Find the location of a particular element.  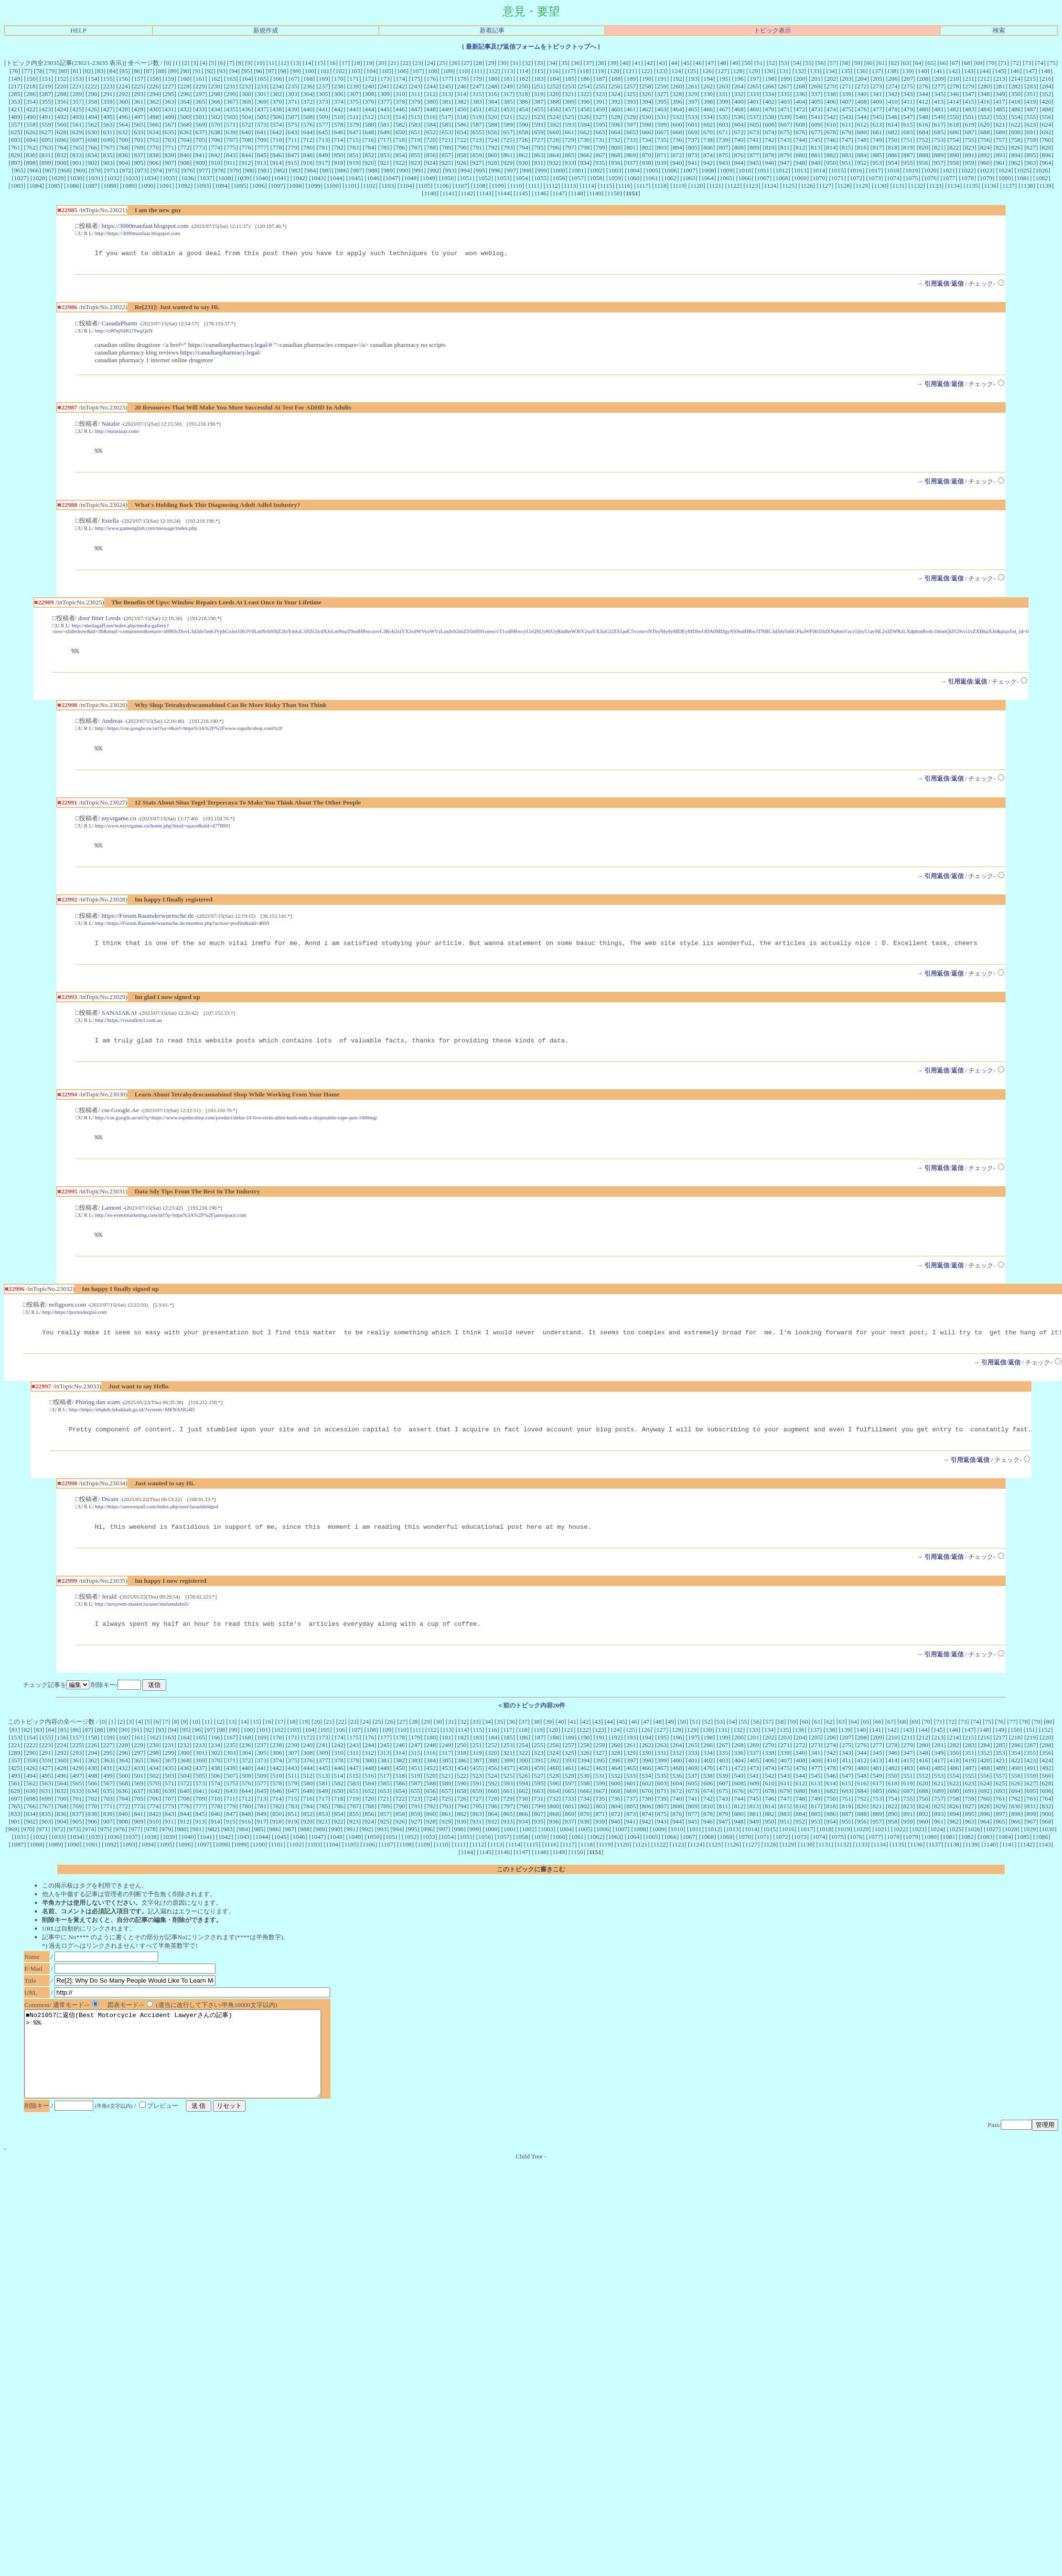

508 is located at coordinates (308, 116).